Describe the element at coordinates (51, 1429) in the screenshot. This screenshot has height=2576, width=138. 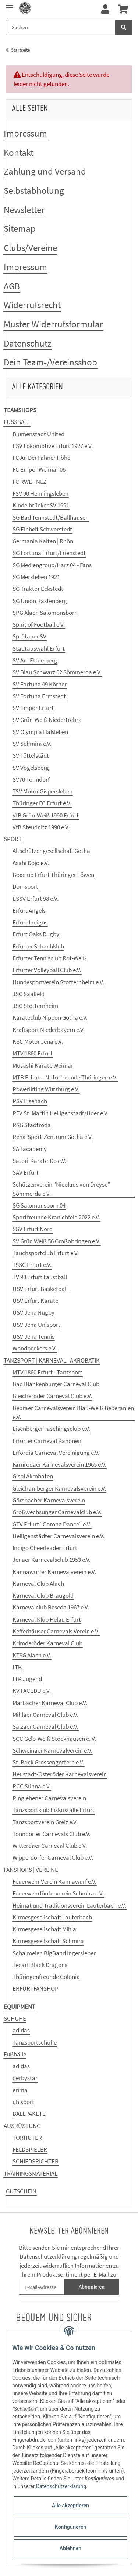
I see `Eisenberger Faschingsclub e.V.` at that location.